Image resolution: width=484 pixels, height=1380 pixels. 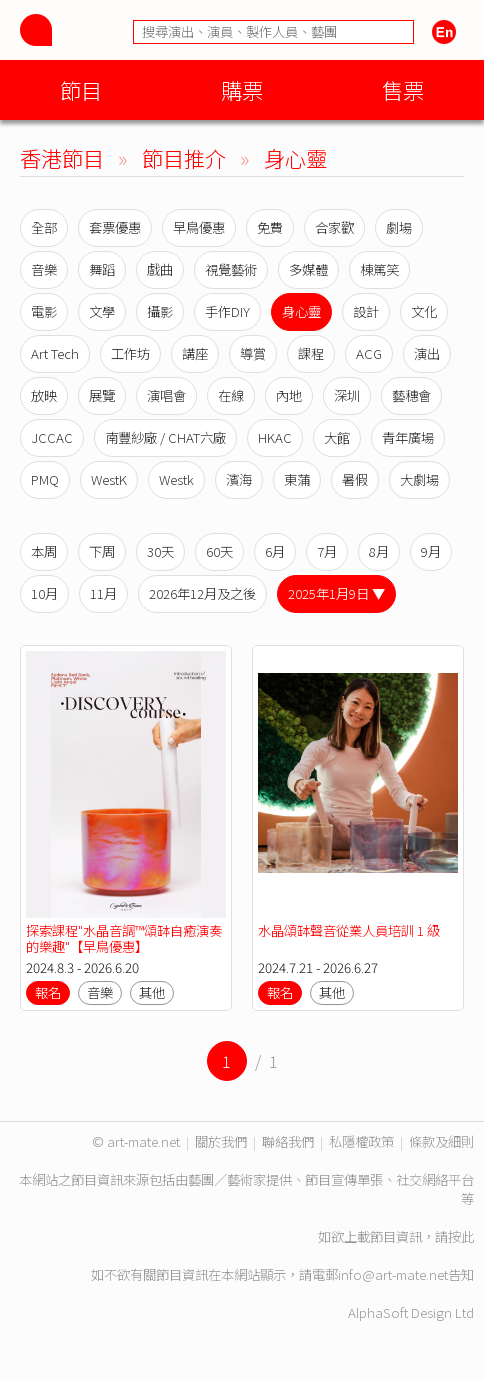 I want to click on 內地, so click(x=289, y=395).